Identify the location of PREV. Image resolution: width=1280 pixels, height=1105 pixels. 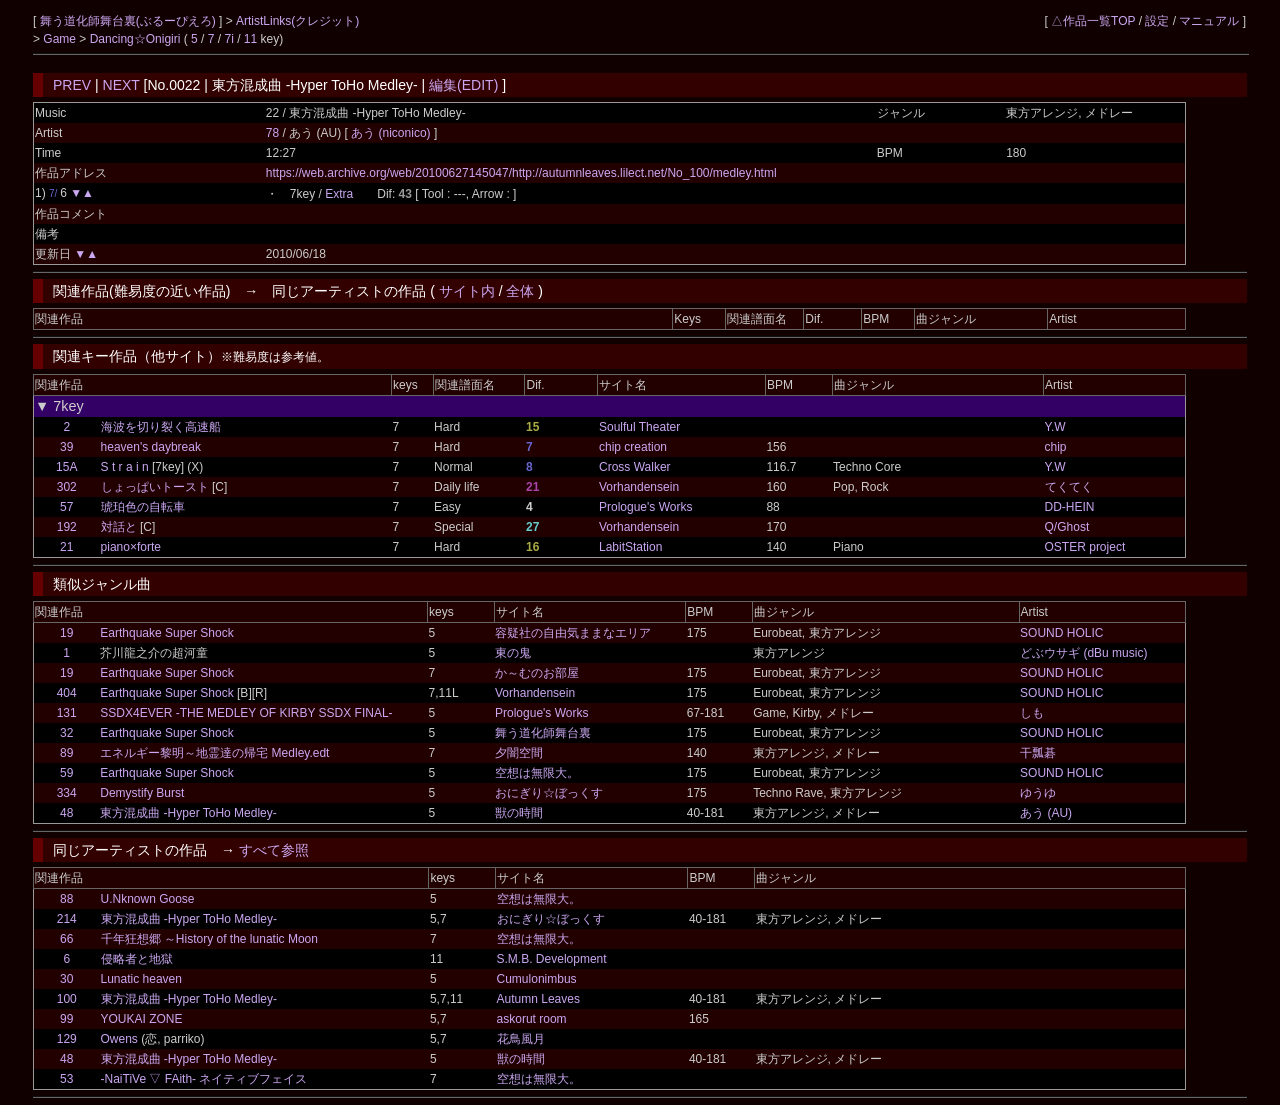
(72, 85).